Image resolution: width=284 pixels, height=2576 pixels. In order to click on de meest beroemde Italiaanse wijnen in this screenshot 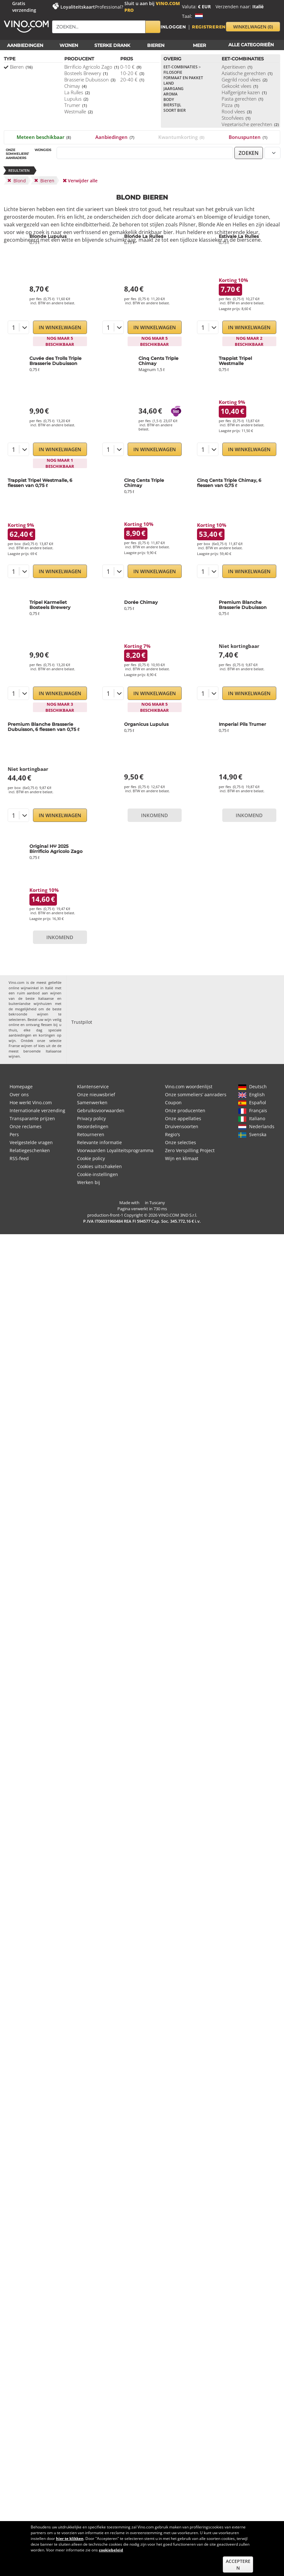, I will do `click(35, 1051)`.